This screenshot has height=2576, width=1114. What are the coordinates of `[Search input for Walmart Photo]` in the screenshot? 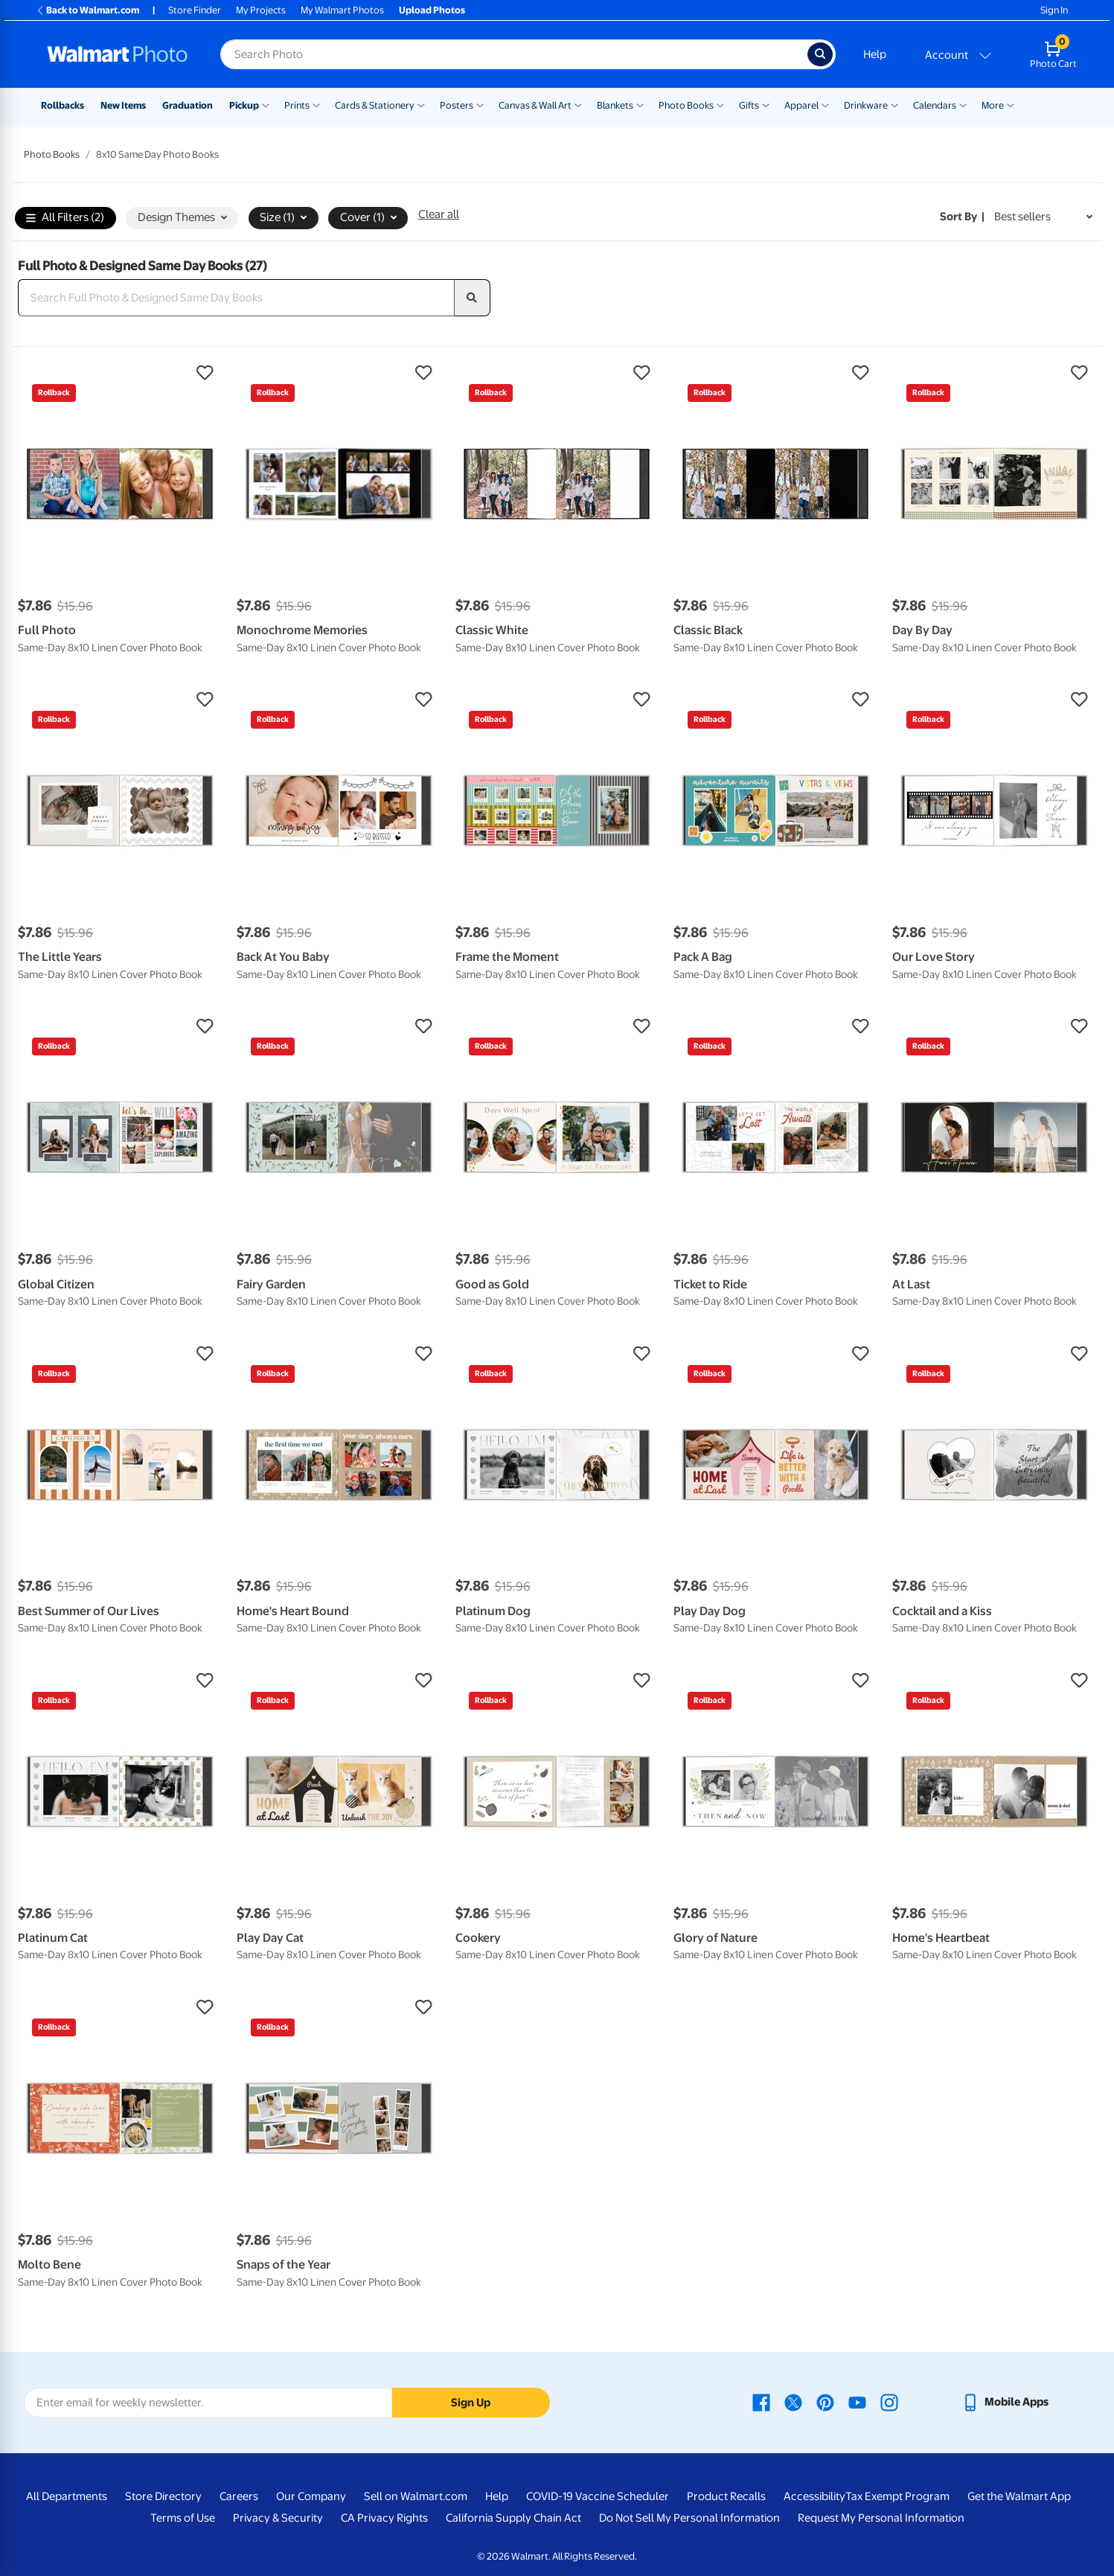 It's located at (513, 54).